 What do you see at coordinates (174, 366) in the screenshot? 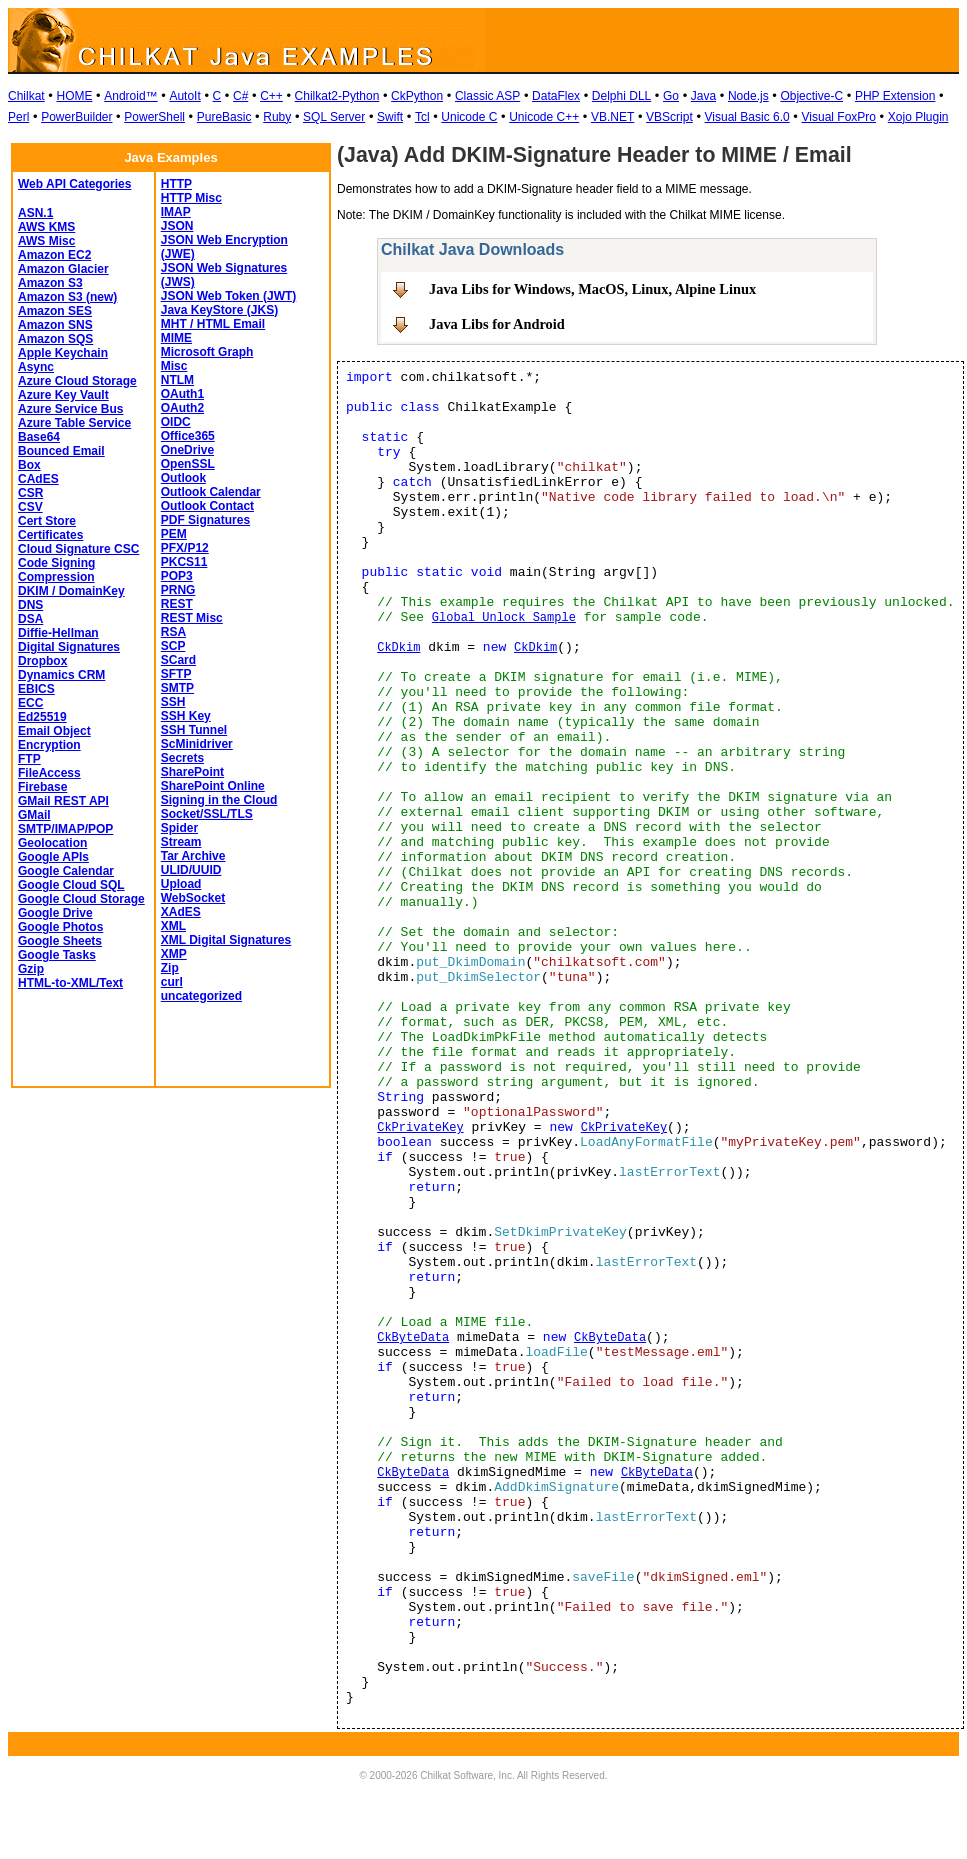
I see `Misc` at bounding box center [174, 366].